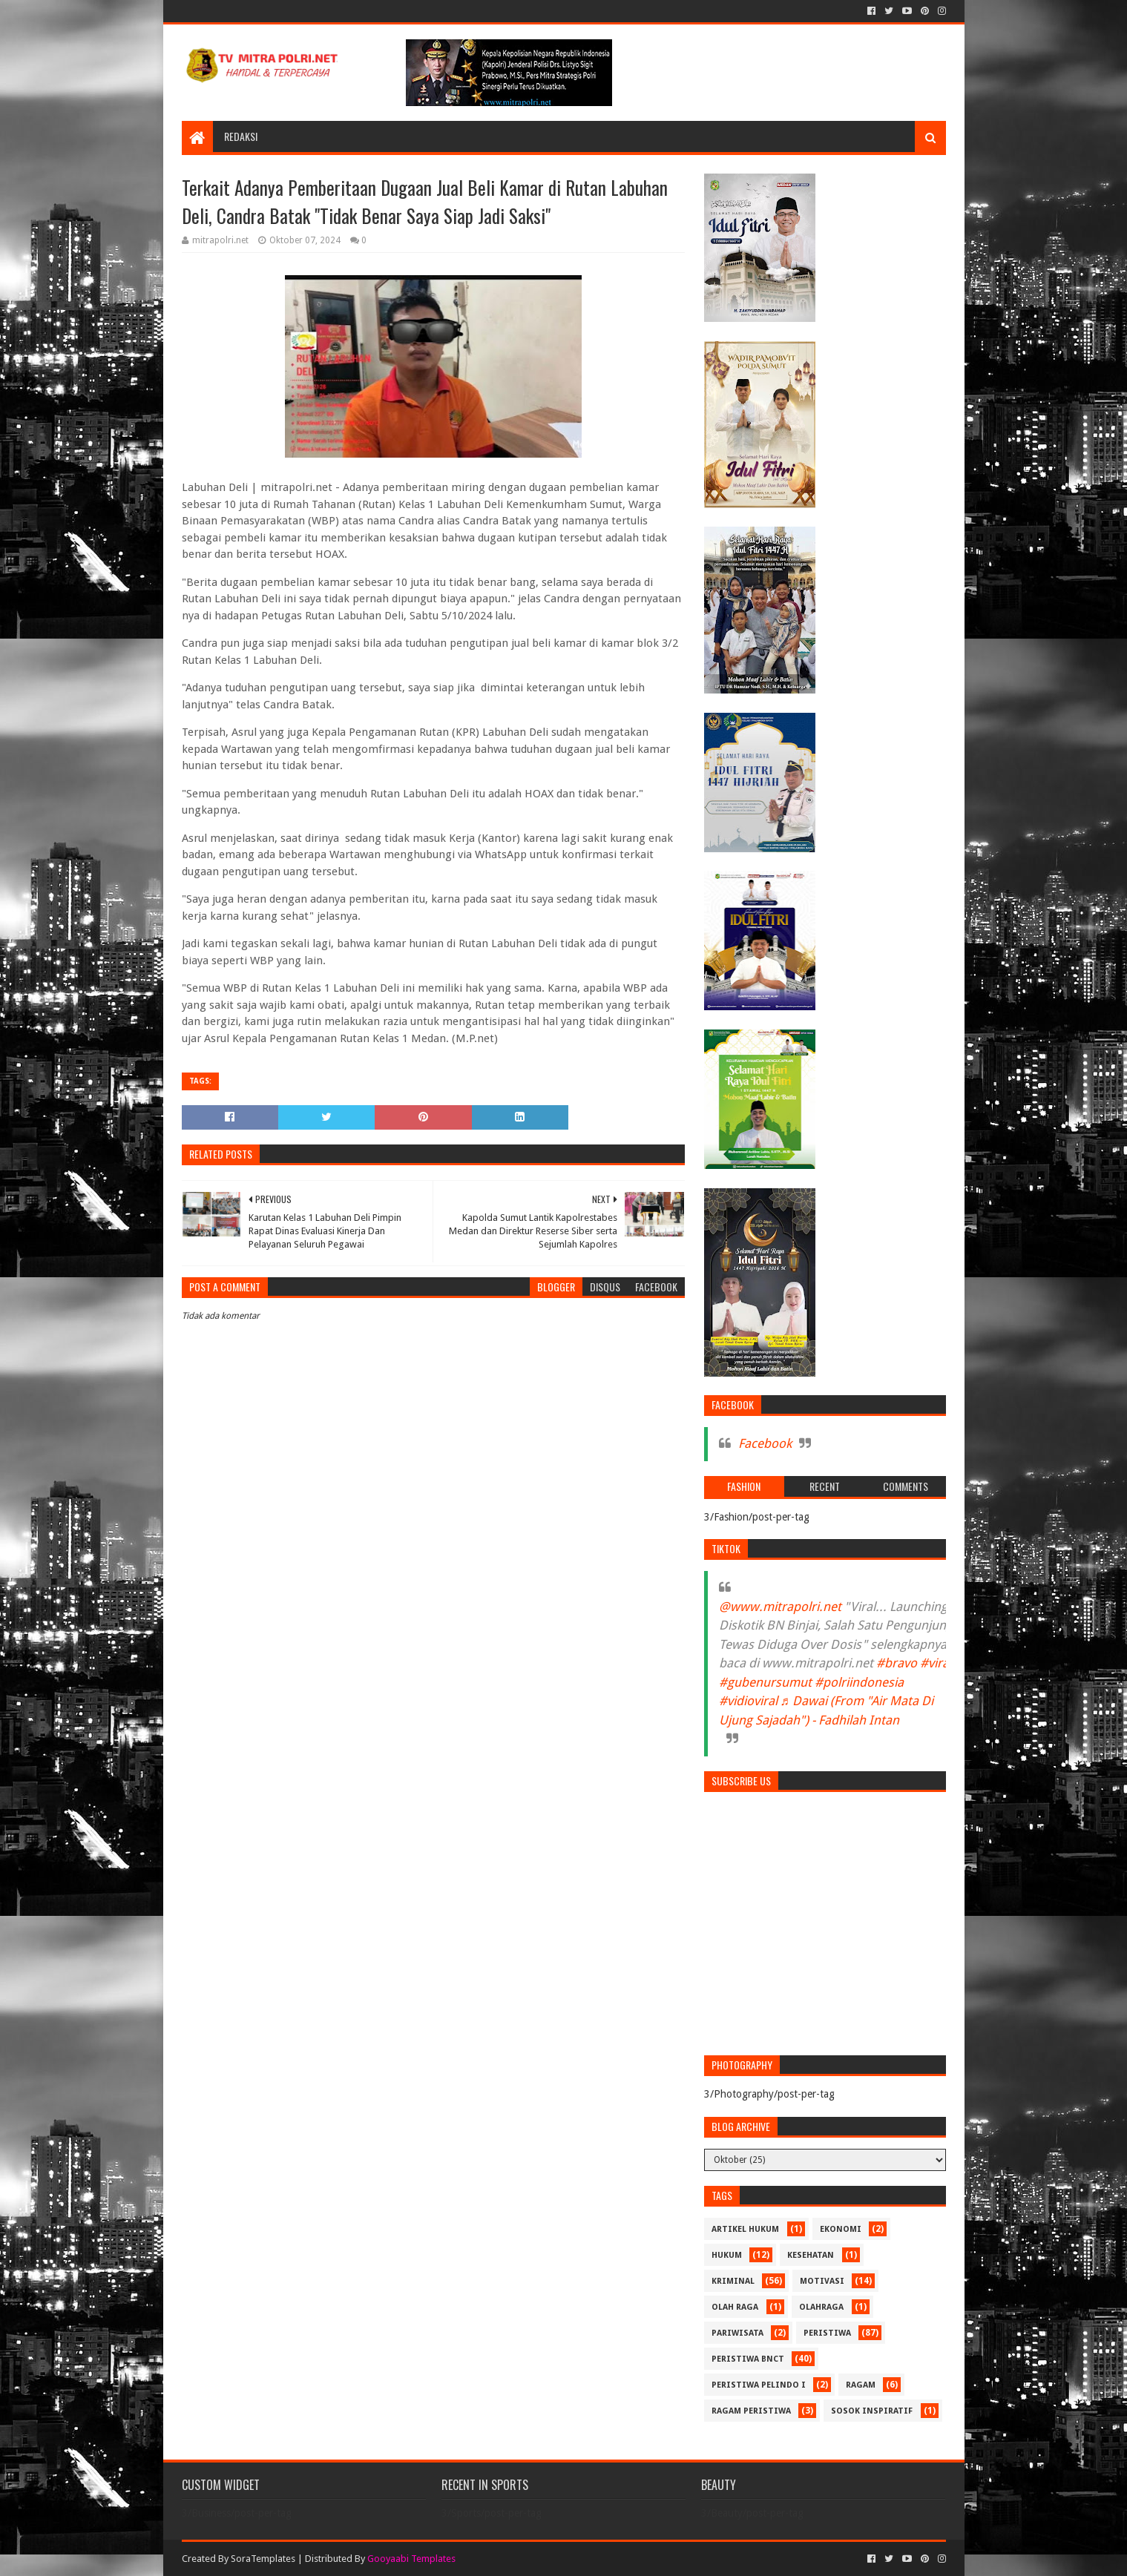 The image size is (1127, 2576). I want to click on Facebook, so click(765, 1443).